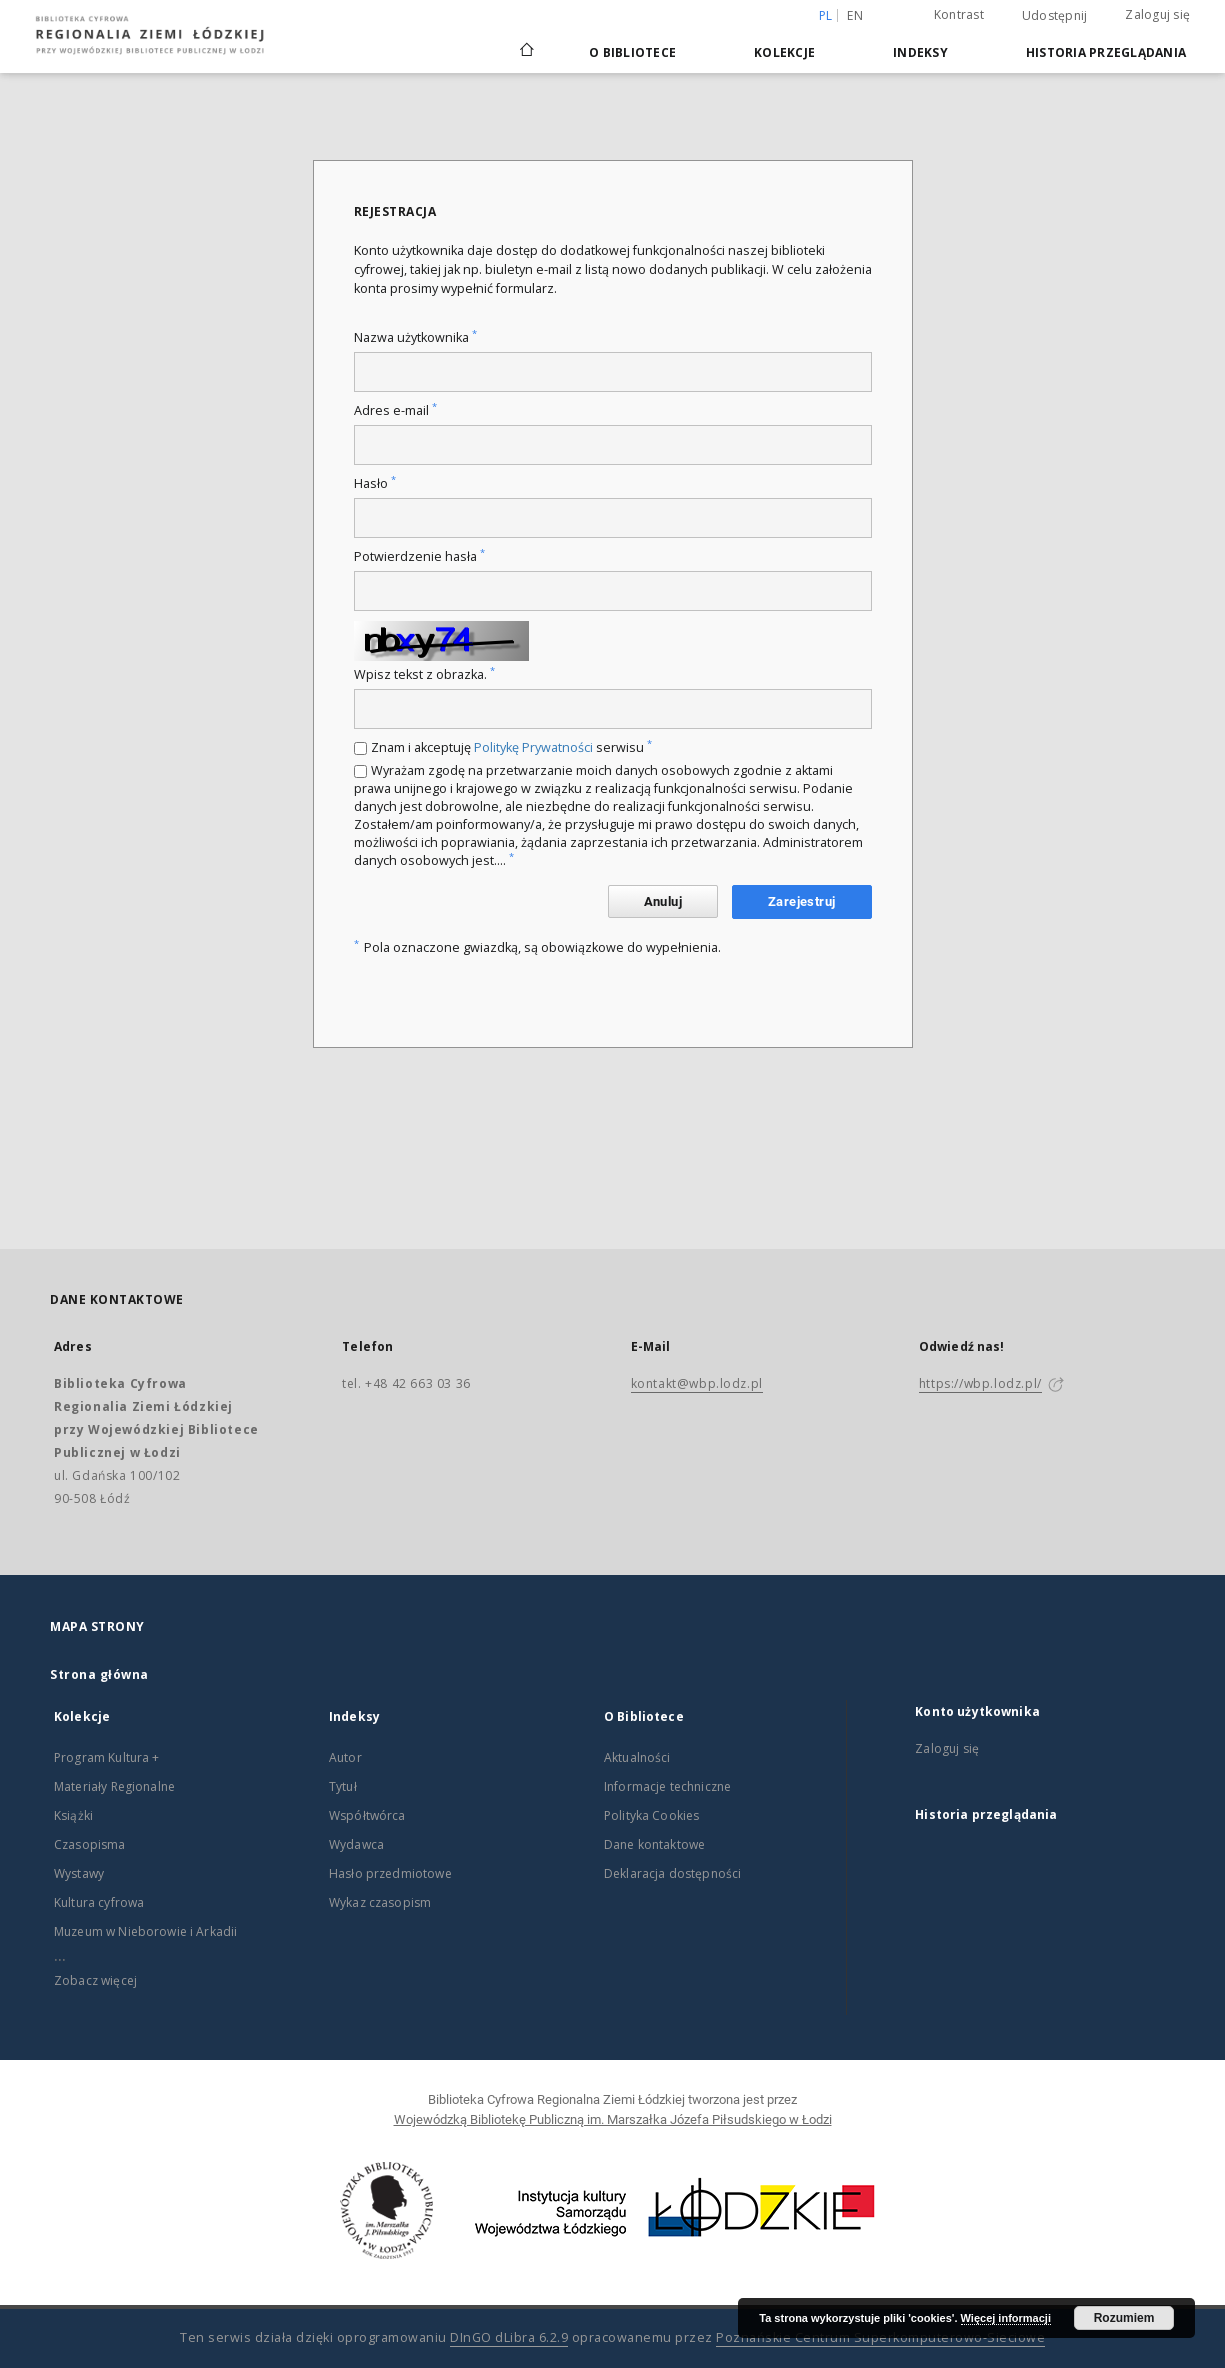 The height and width of the screenshot is (2368, 1225). Describe the element at coordinates (1157, 14) in the screenshot. I see `Zaloguj się` at that location.